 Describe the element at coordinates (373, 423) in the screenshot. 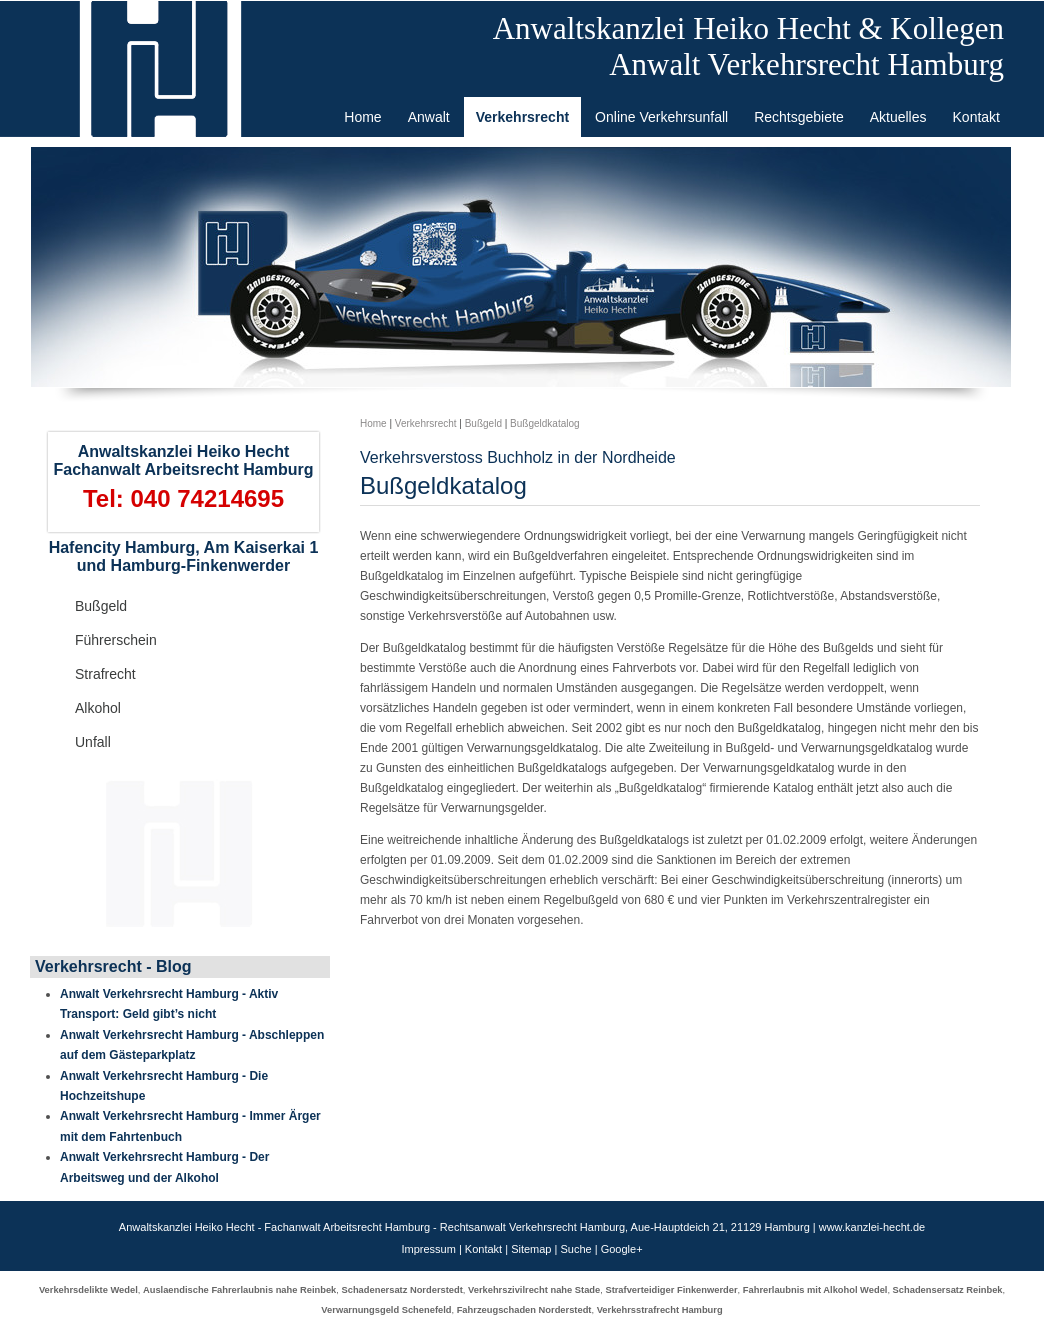

I see `Home` at that location.